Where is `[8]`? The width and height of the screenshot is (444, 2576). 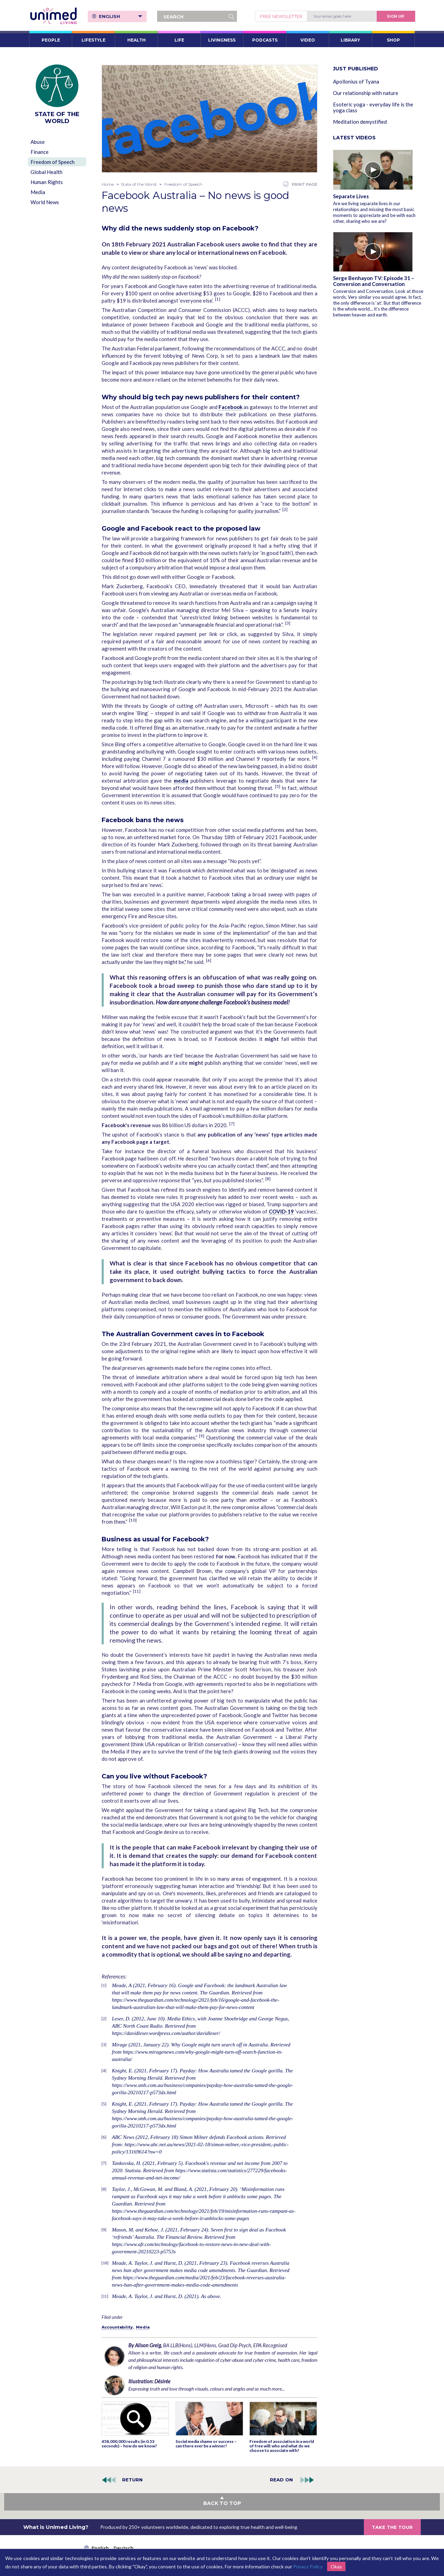 [8] is located at coordinates (268, 1178).